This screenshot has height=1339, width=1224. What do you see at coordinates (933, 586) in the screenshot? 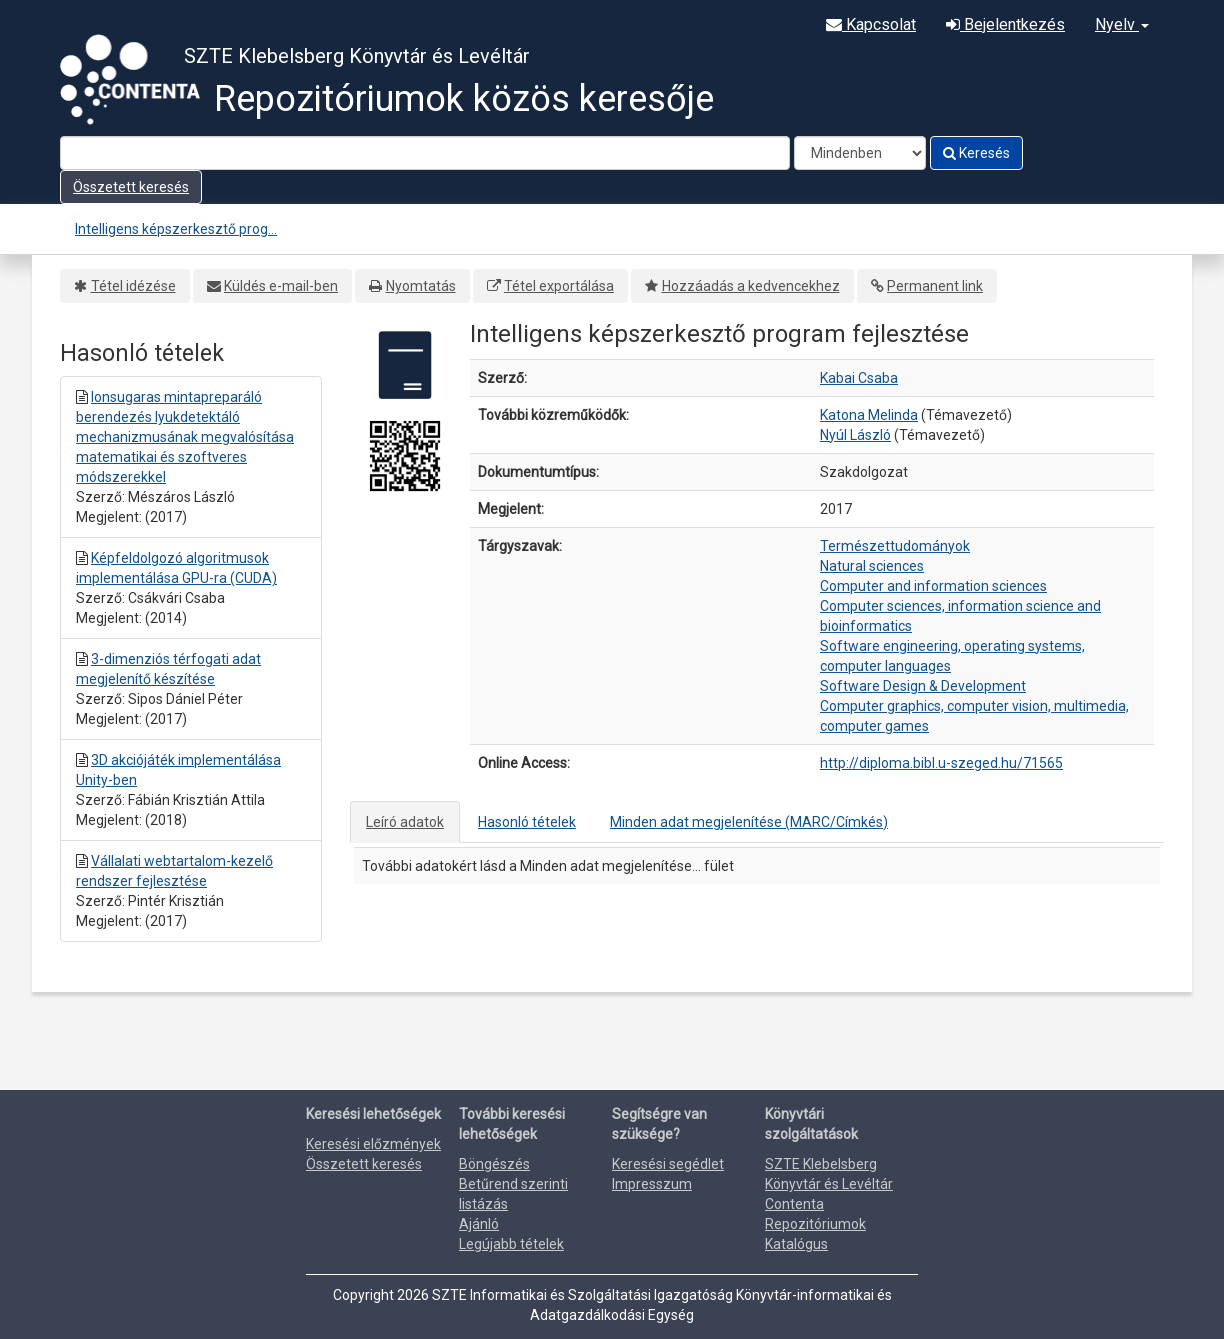
I see `Computer and information sciences` at bounding box center [933, 586].